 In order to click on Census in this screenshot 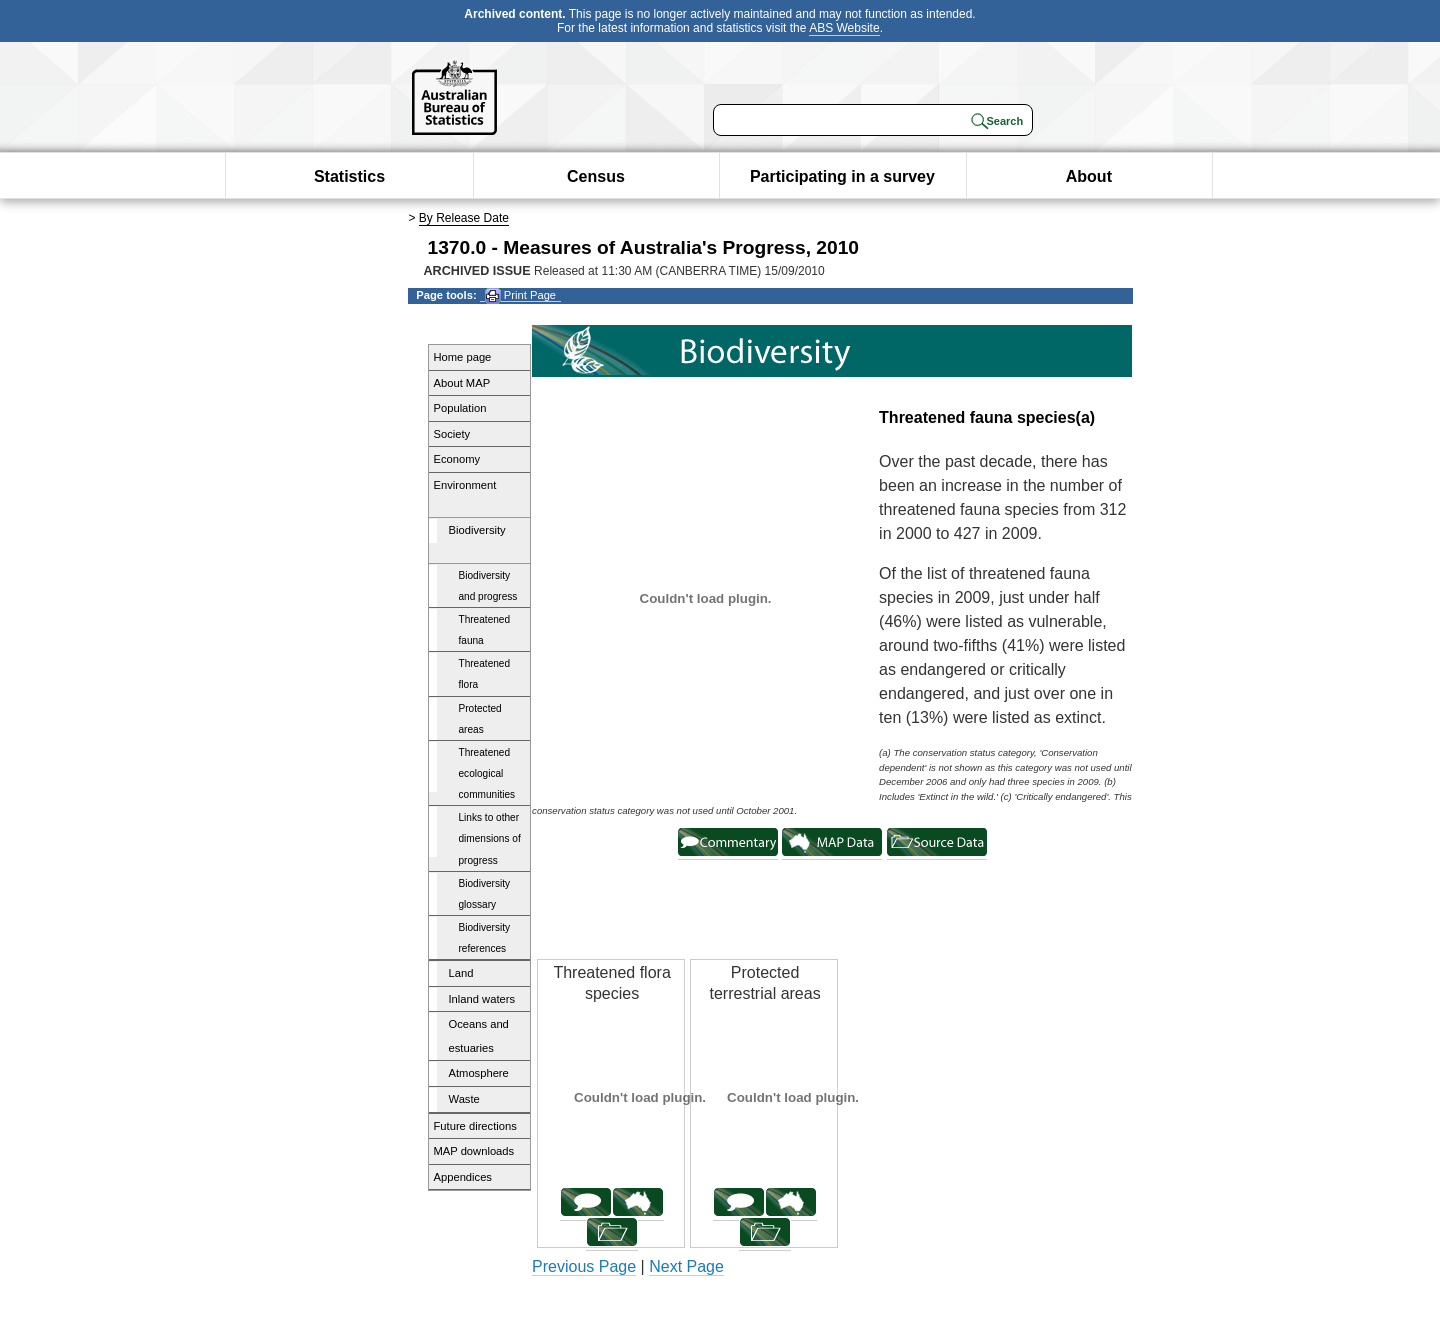, I will do `click(596, 176)`.